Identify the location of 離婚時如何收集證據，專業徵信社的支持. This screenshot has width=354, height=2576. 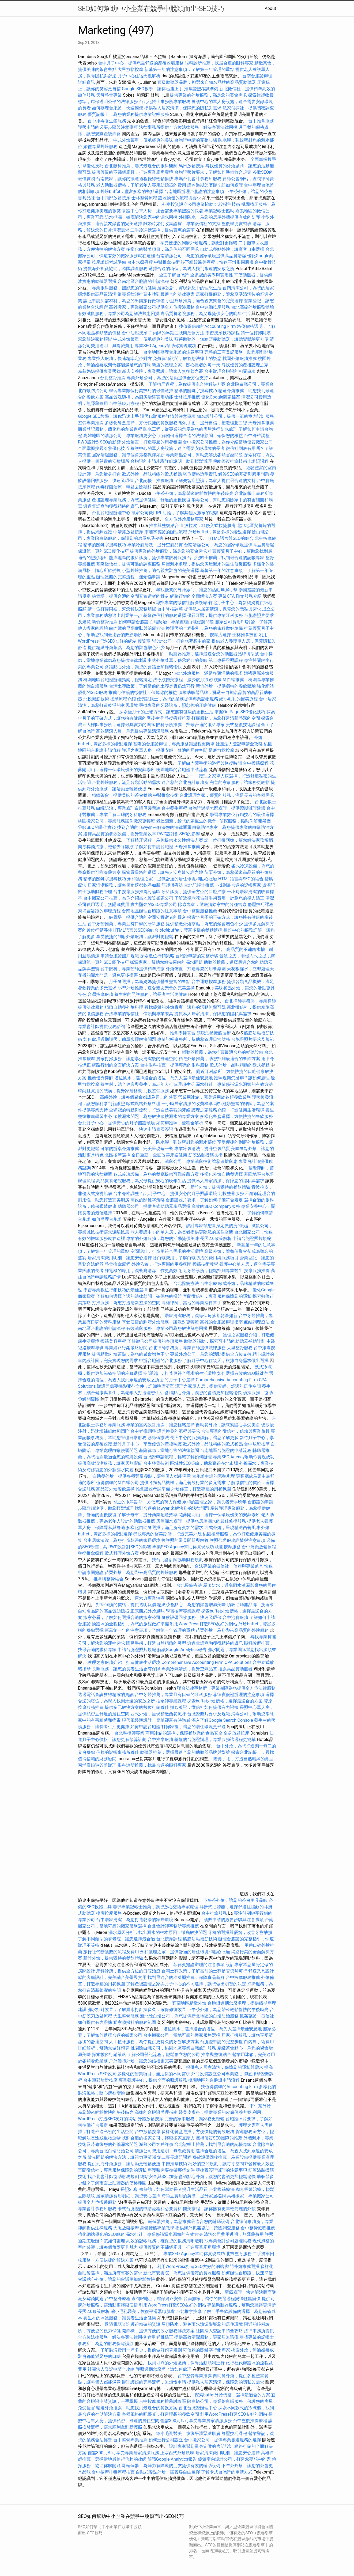
(181, 223).